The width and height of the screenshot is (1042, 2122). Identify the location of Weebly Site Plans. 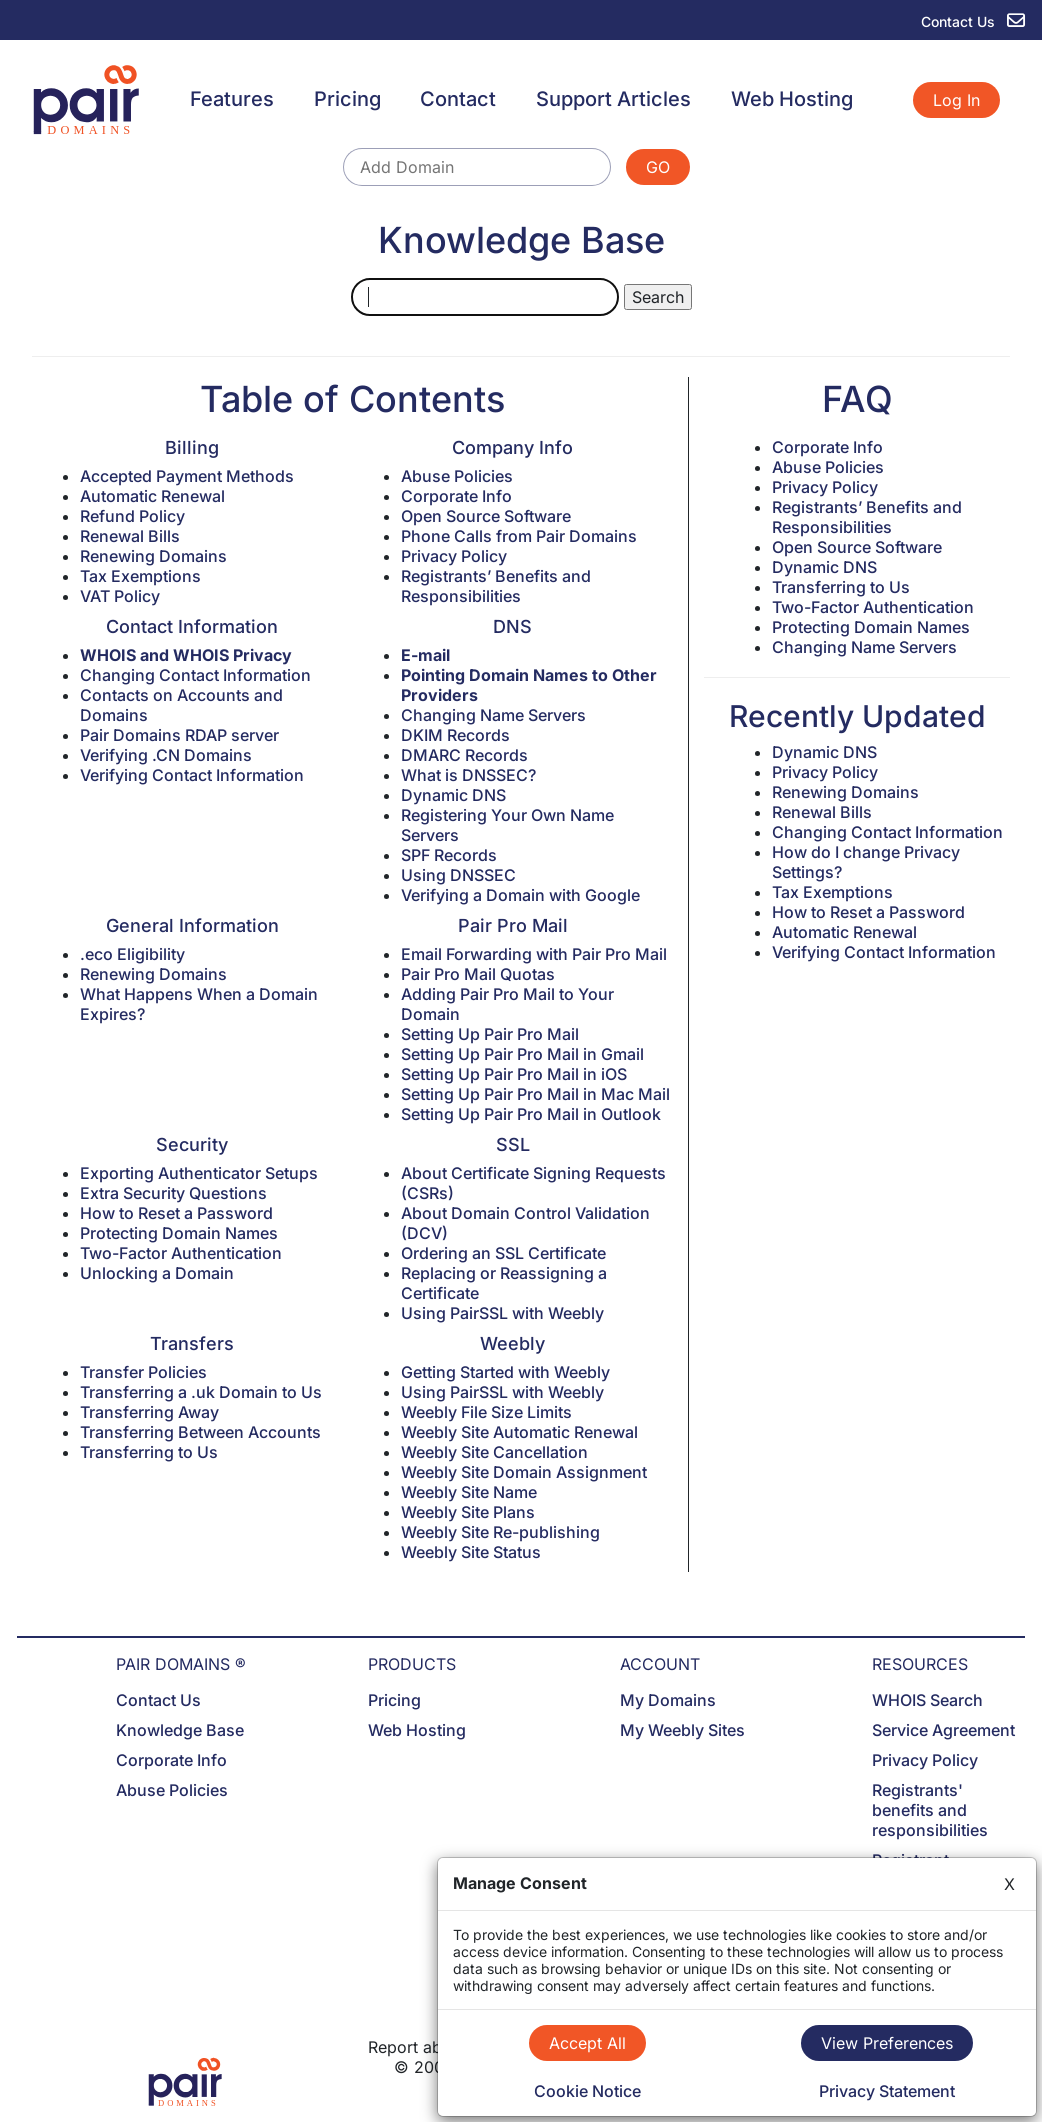
(468, 1512).